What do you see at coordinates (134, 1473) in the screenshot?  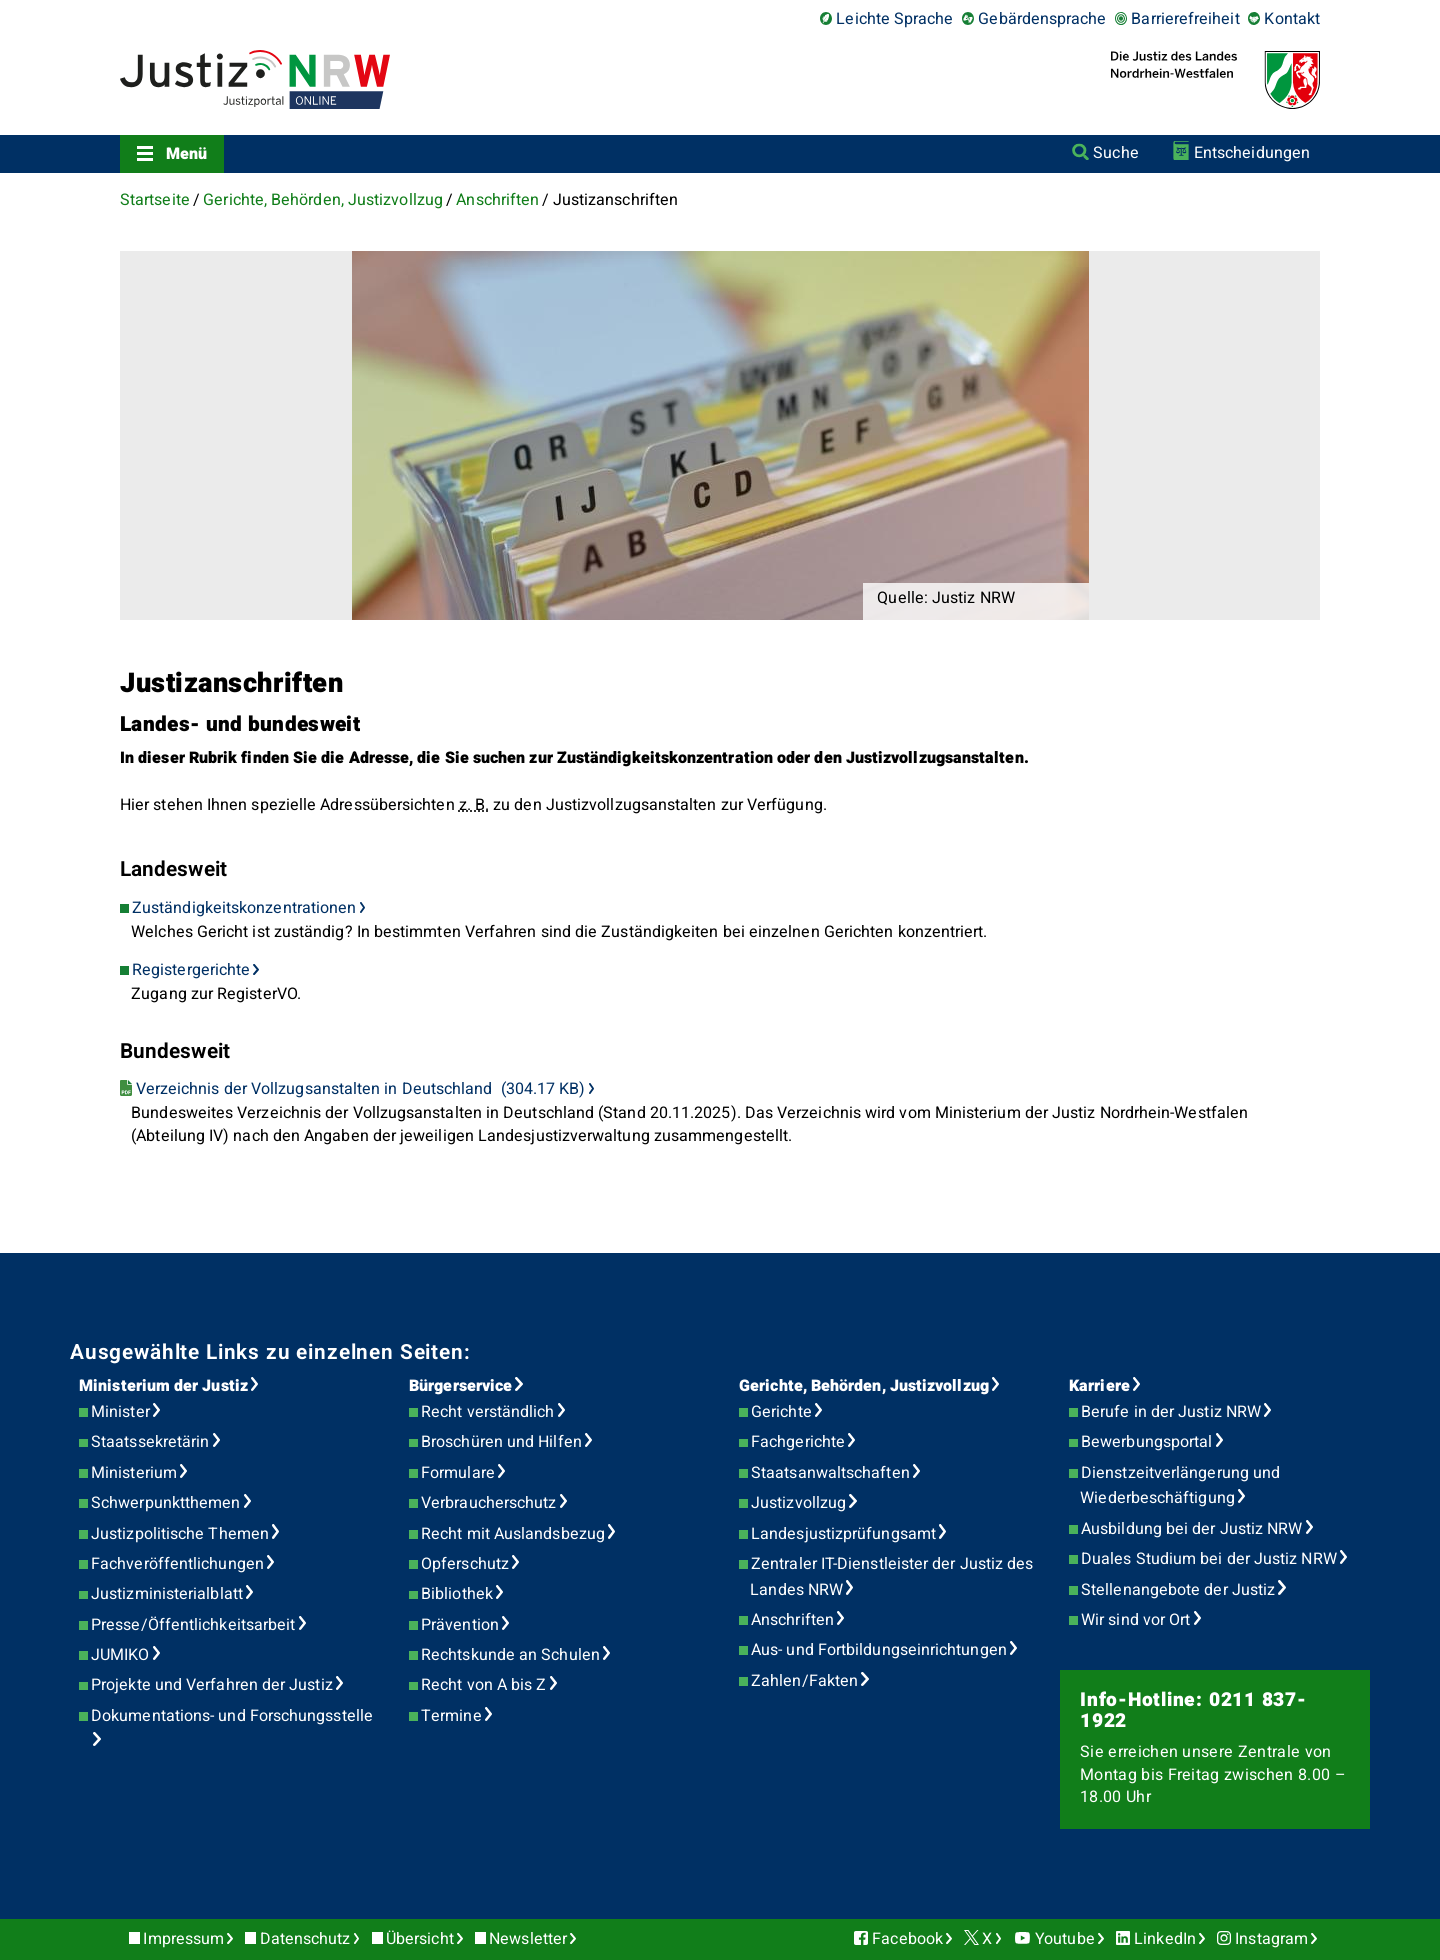 I see `Ministerium` at bounding box center [134, 1473].